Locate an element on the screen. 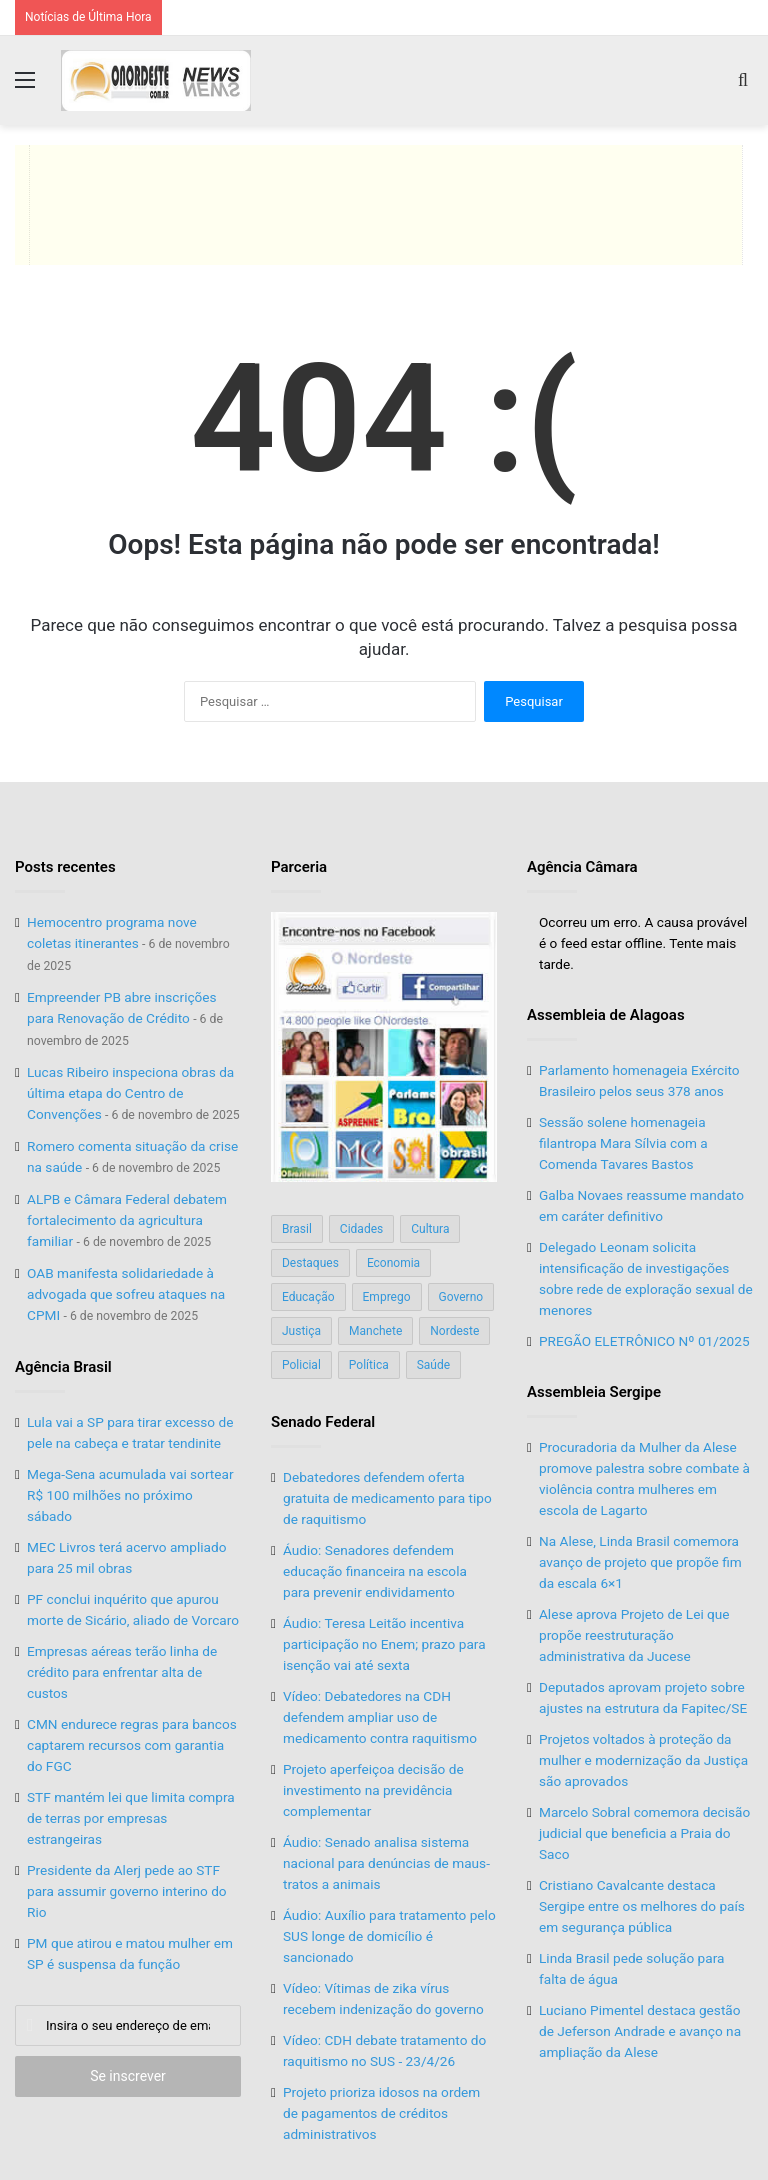 This screenshot has height=2180, width=768. Cristiano Cavalcante destaca Sergipe entre os melhores do país em segurança pública is located at coordinates (642, 1906).